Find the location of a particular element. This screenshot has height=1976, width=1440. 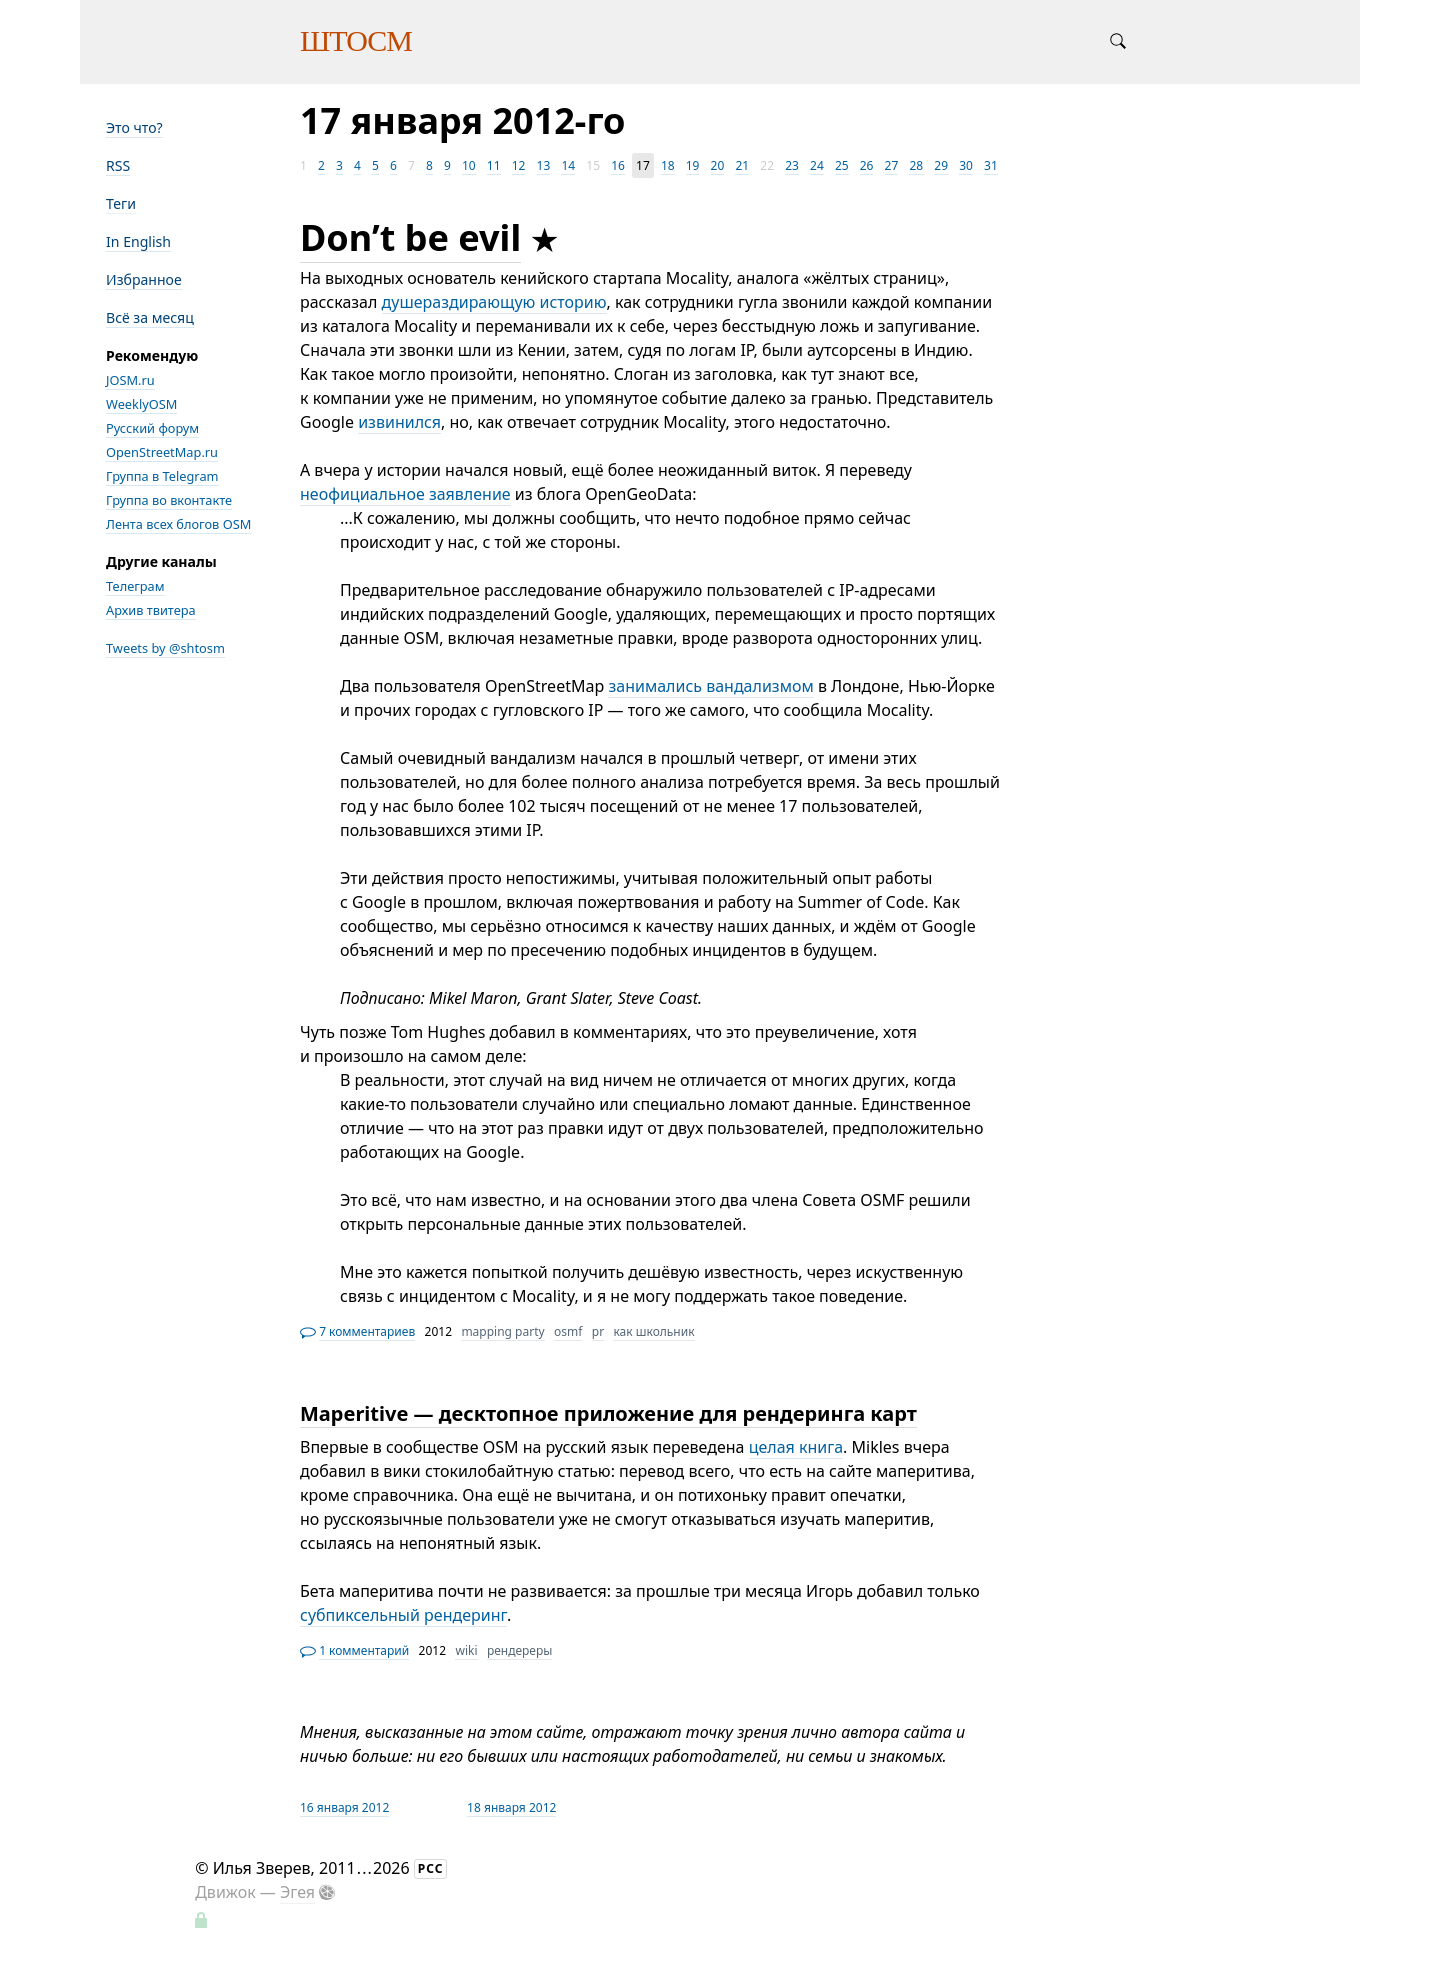

WeeklyOSM is located at coordinates (141, 404).